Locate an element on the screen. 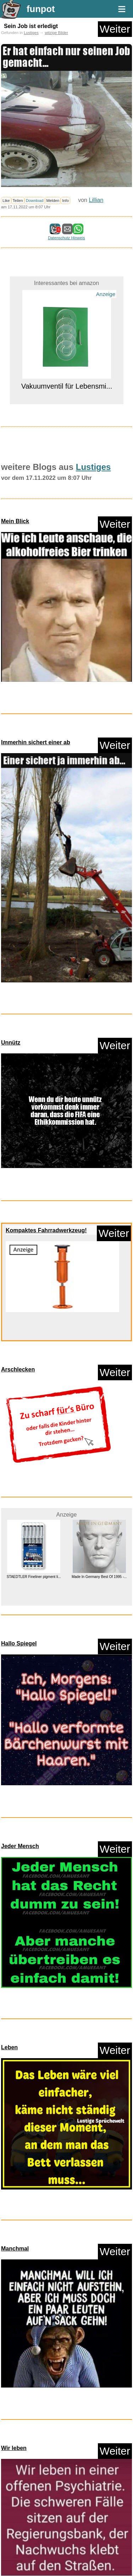 The image size is (133, 2576). STAEDTLER Fineliner pigment li... is located at coordinates (34, 1577).